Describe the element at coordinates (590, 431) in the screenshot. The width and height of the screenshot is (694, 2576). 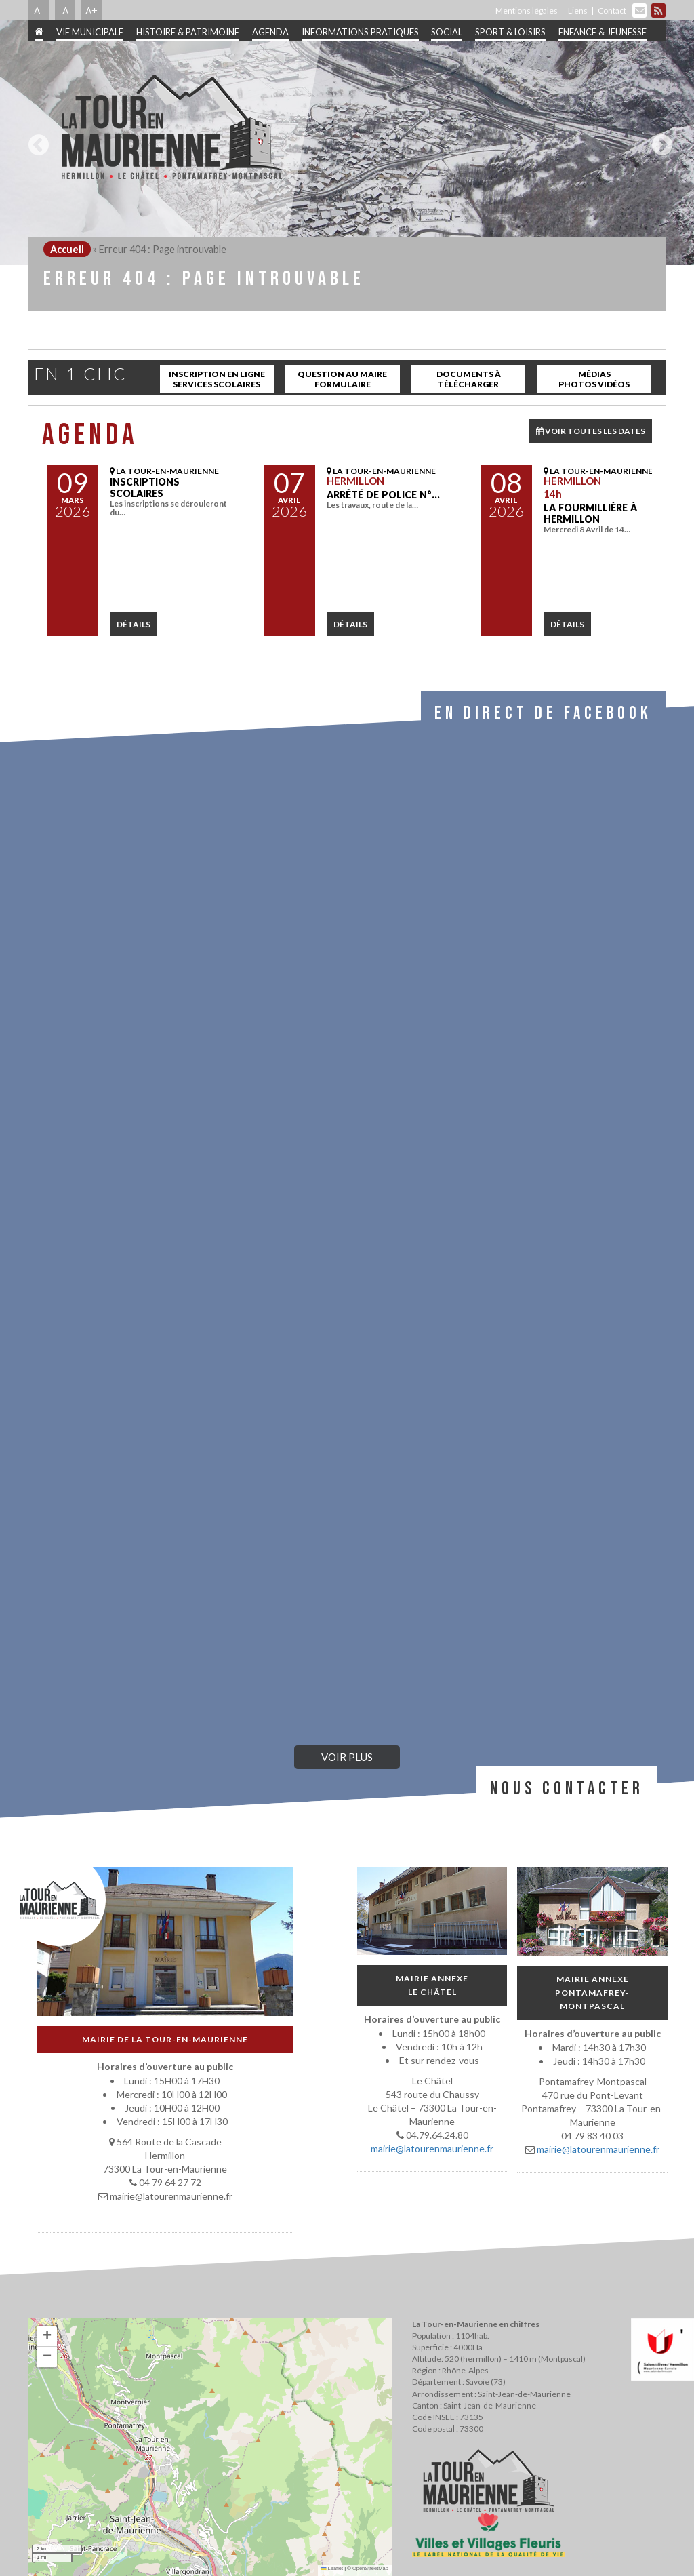
I see `VOIR TOUTES LES DATES` at that location.